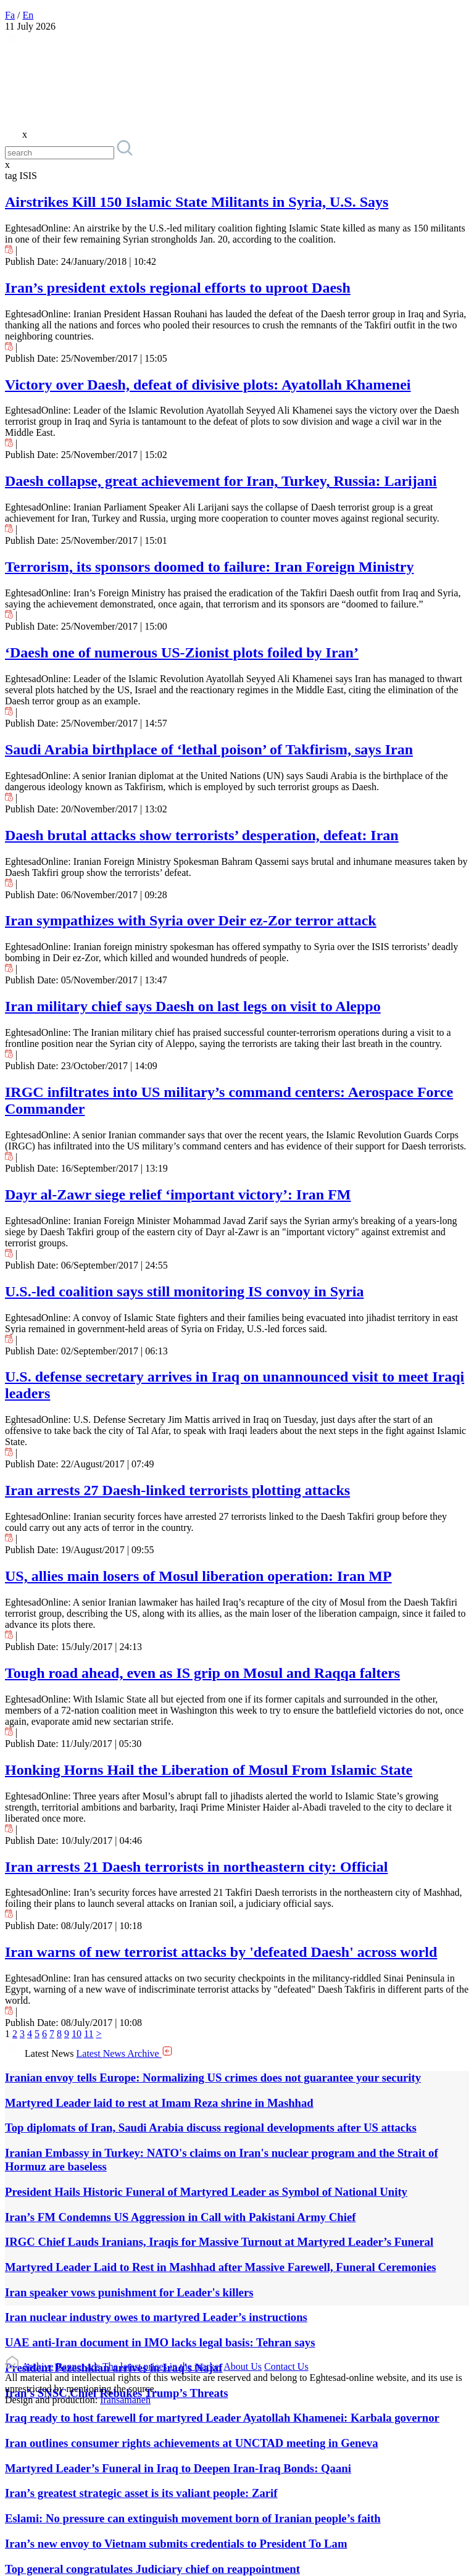 The width and height of the screenshot is (474, 2576). I want to click on Iran’s FM Condemns US Aggression in Call with Pakistani Army Chief, so click(180, 2217).